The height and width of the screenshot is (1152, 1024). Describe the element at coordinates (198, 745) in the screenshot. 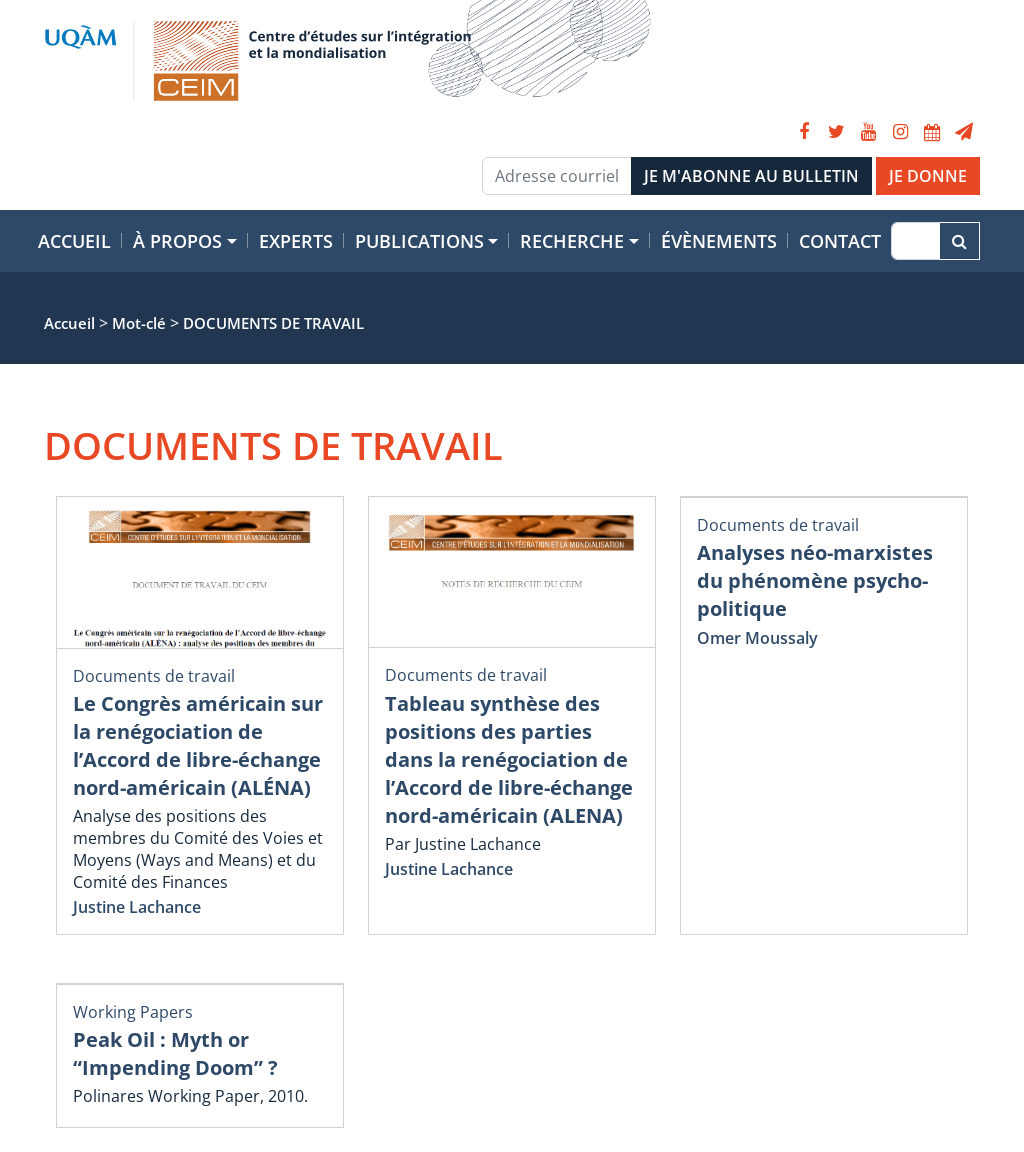

I see `Le Congrès américain sur la renégociation de l’Accord de libre-échange nord-américain (ALÉNA)` at that location.